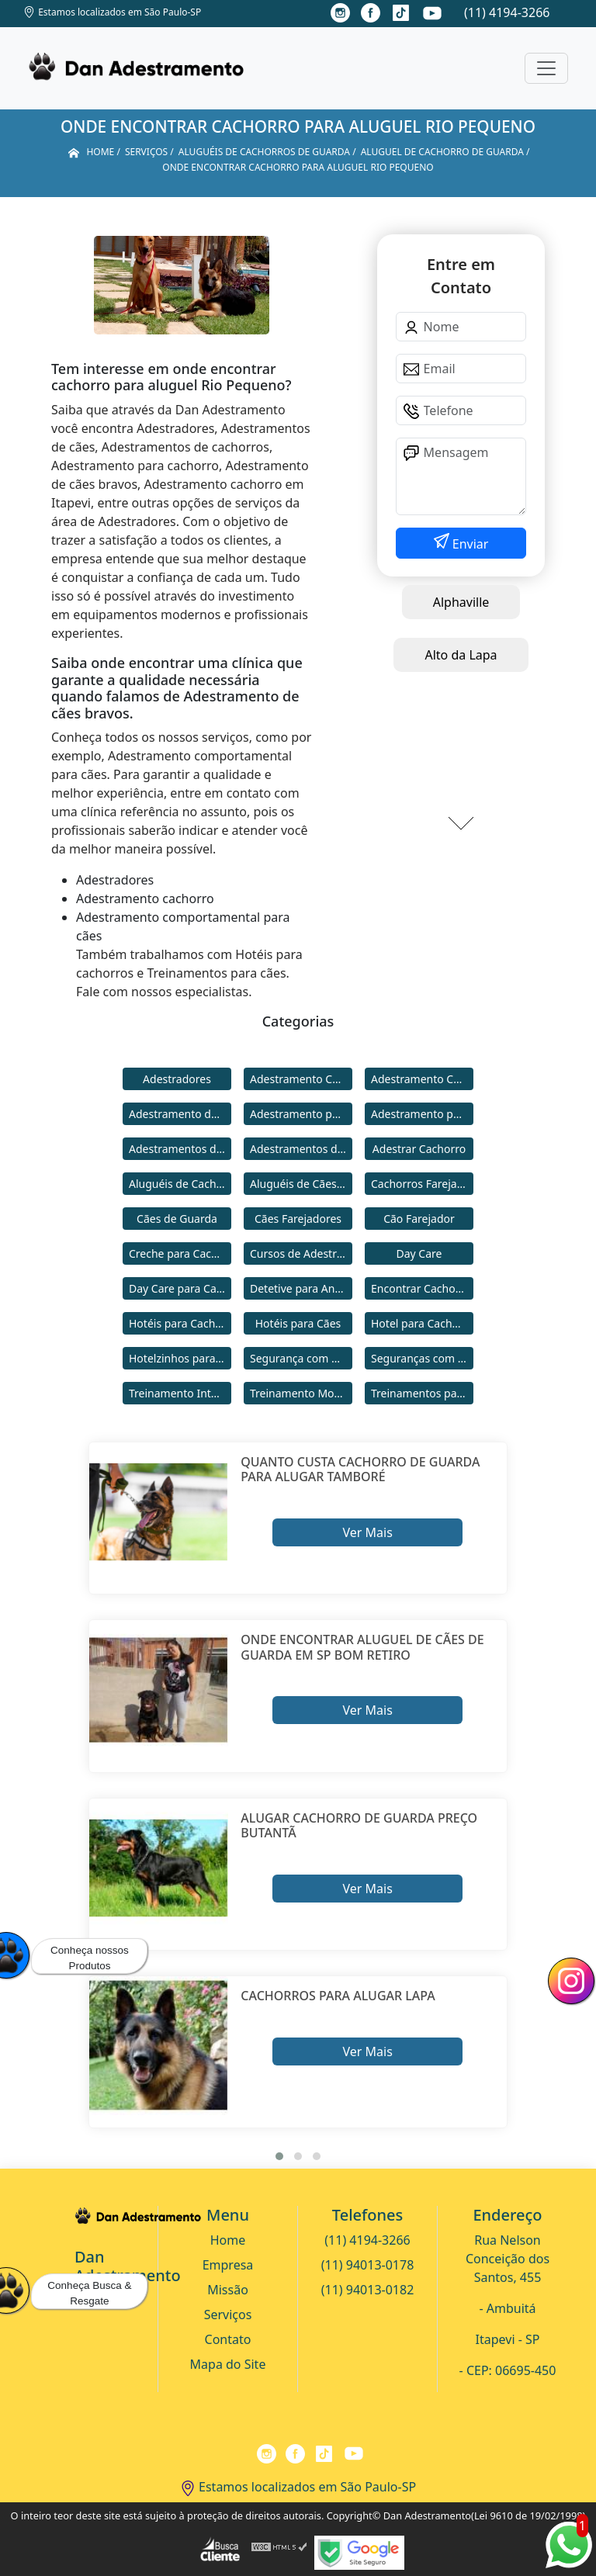 The height and width of the screenshot is (2576, 596). I want to click on Treinamento Intensivo para Cães, so click(180, 1393).